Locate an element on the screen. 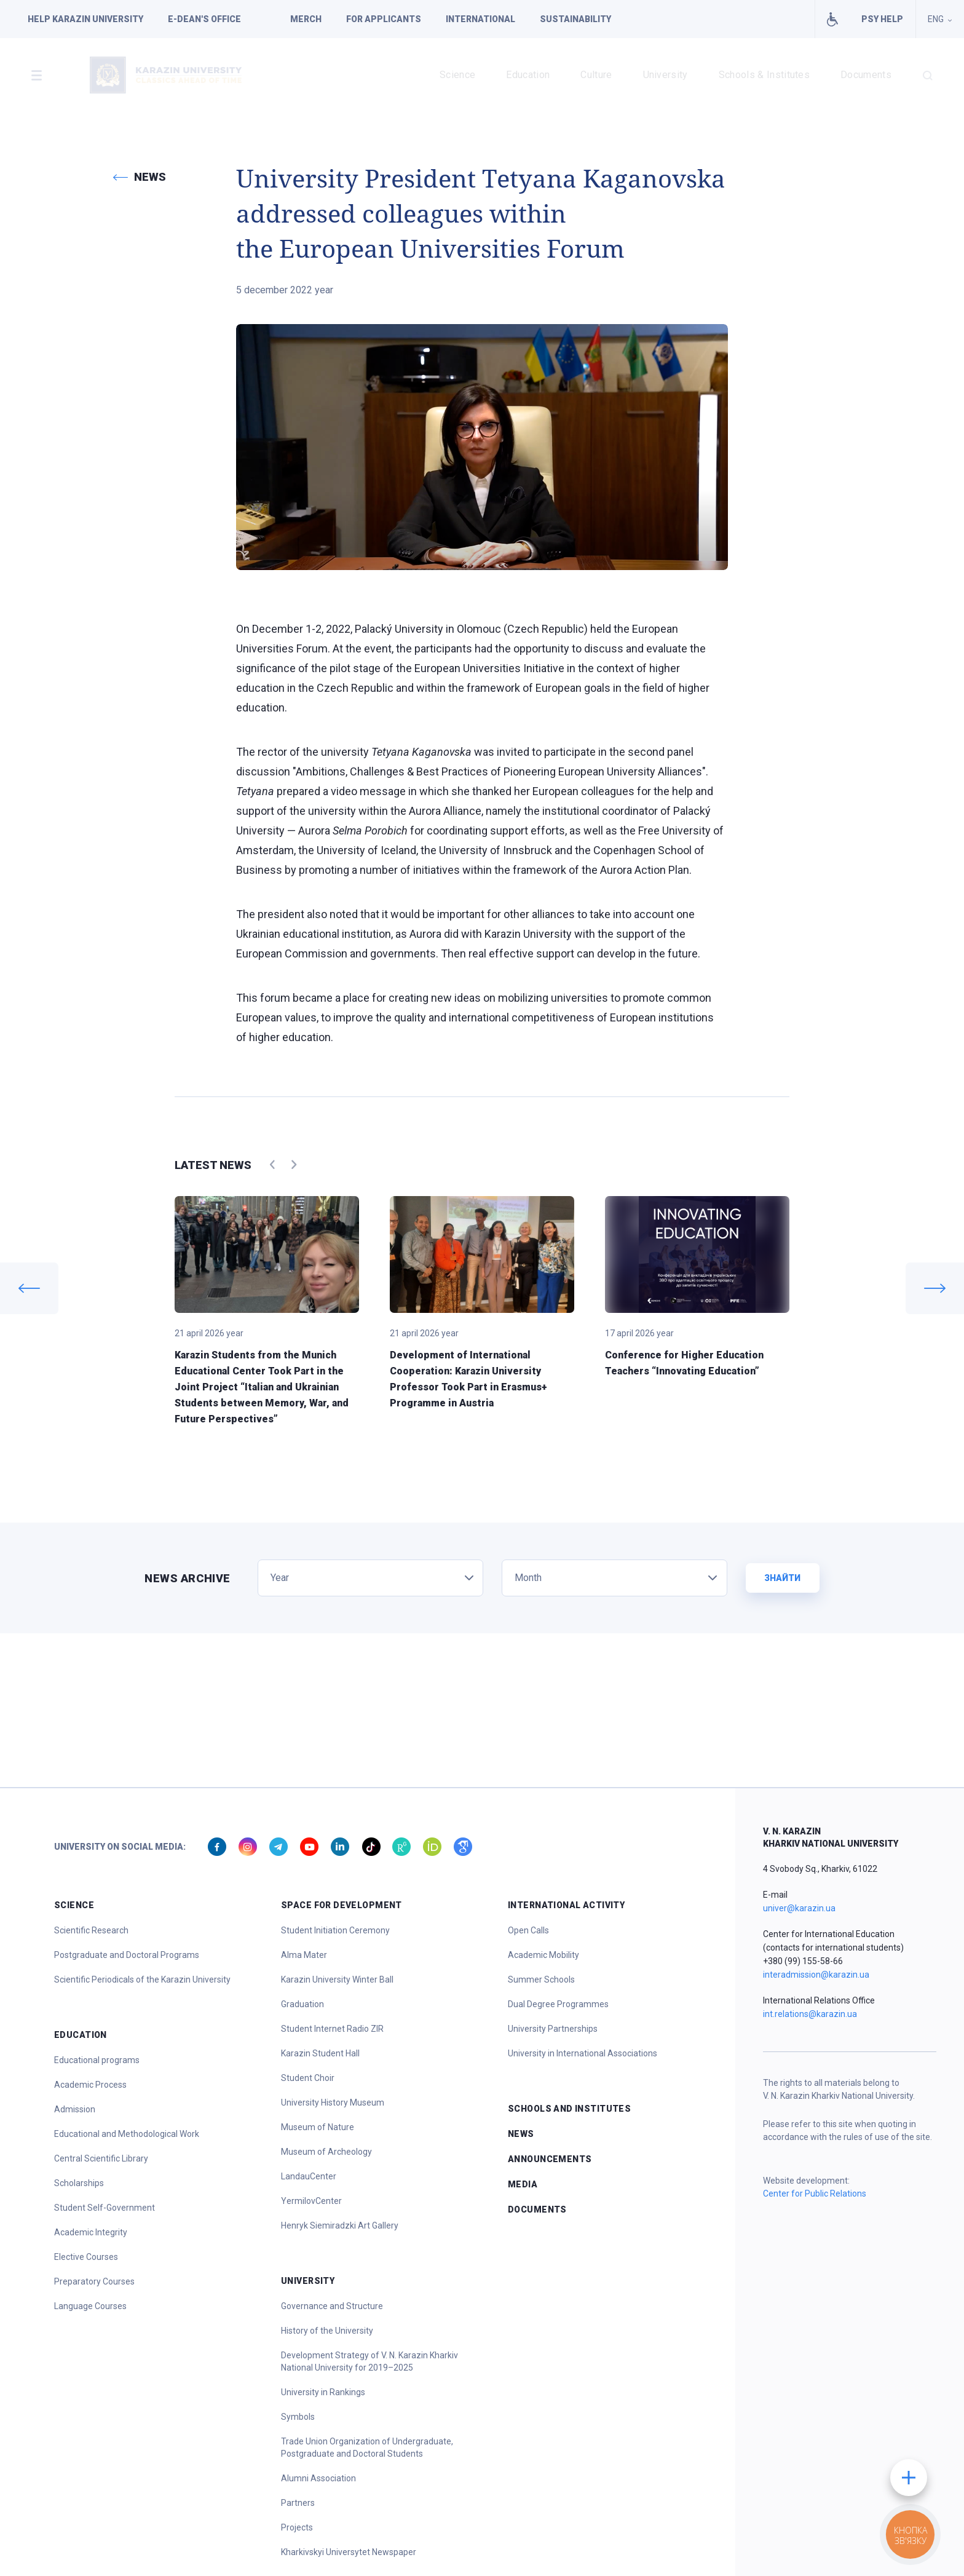  Scientific Periodicals of the Karazin University is located at coordinates (142, 1979).